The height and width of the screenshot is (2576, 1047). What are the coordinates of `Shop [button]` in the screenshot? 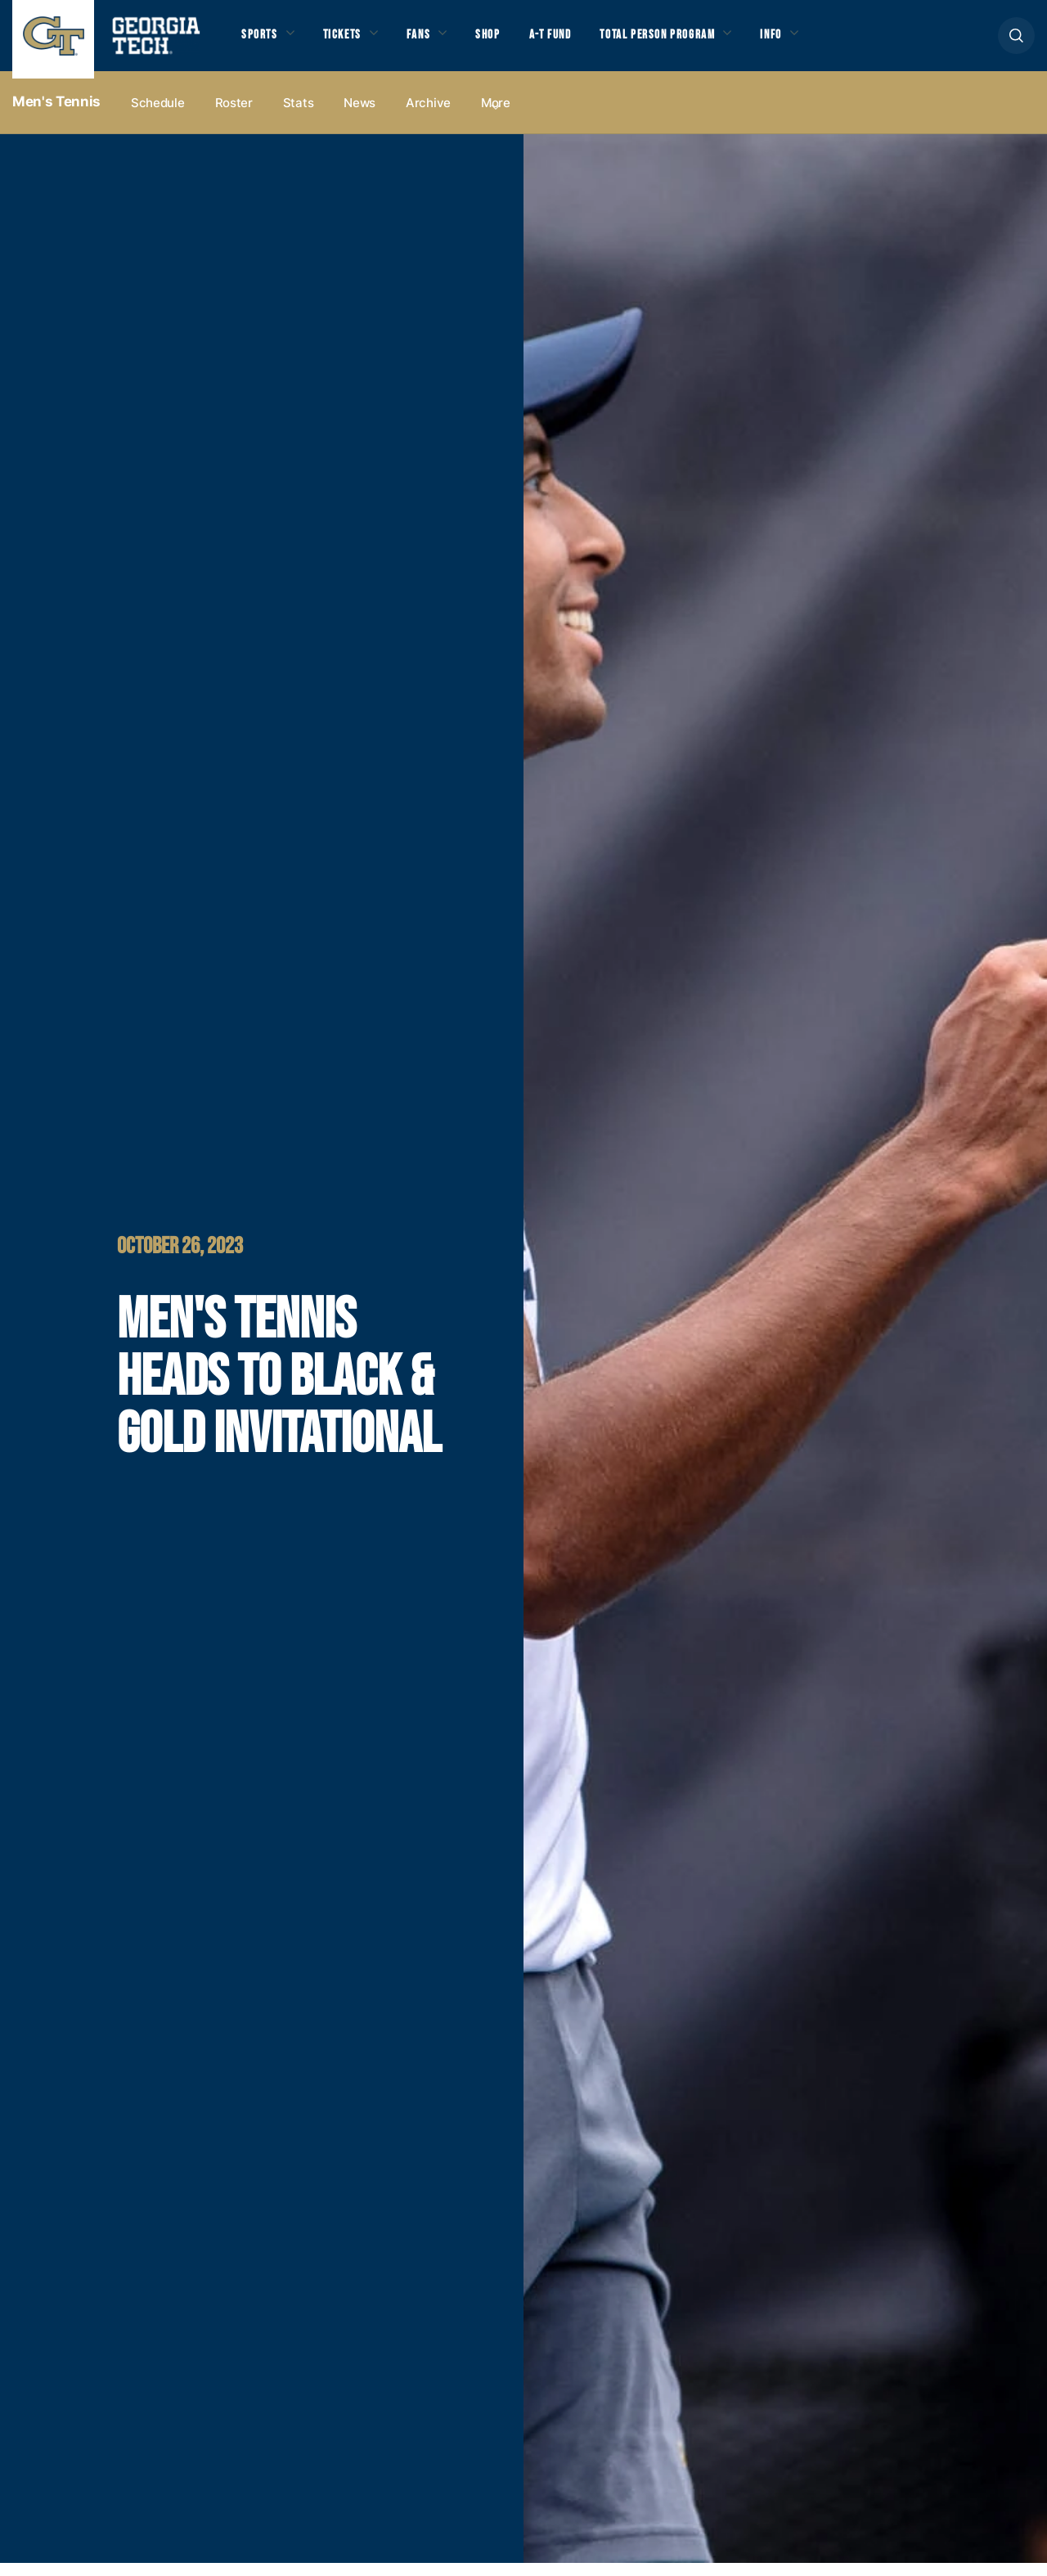 It's located at (507, 42).